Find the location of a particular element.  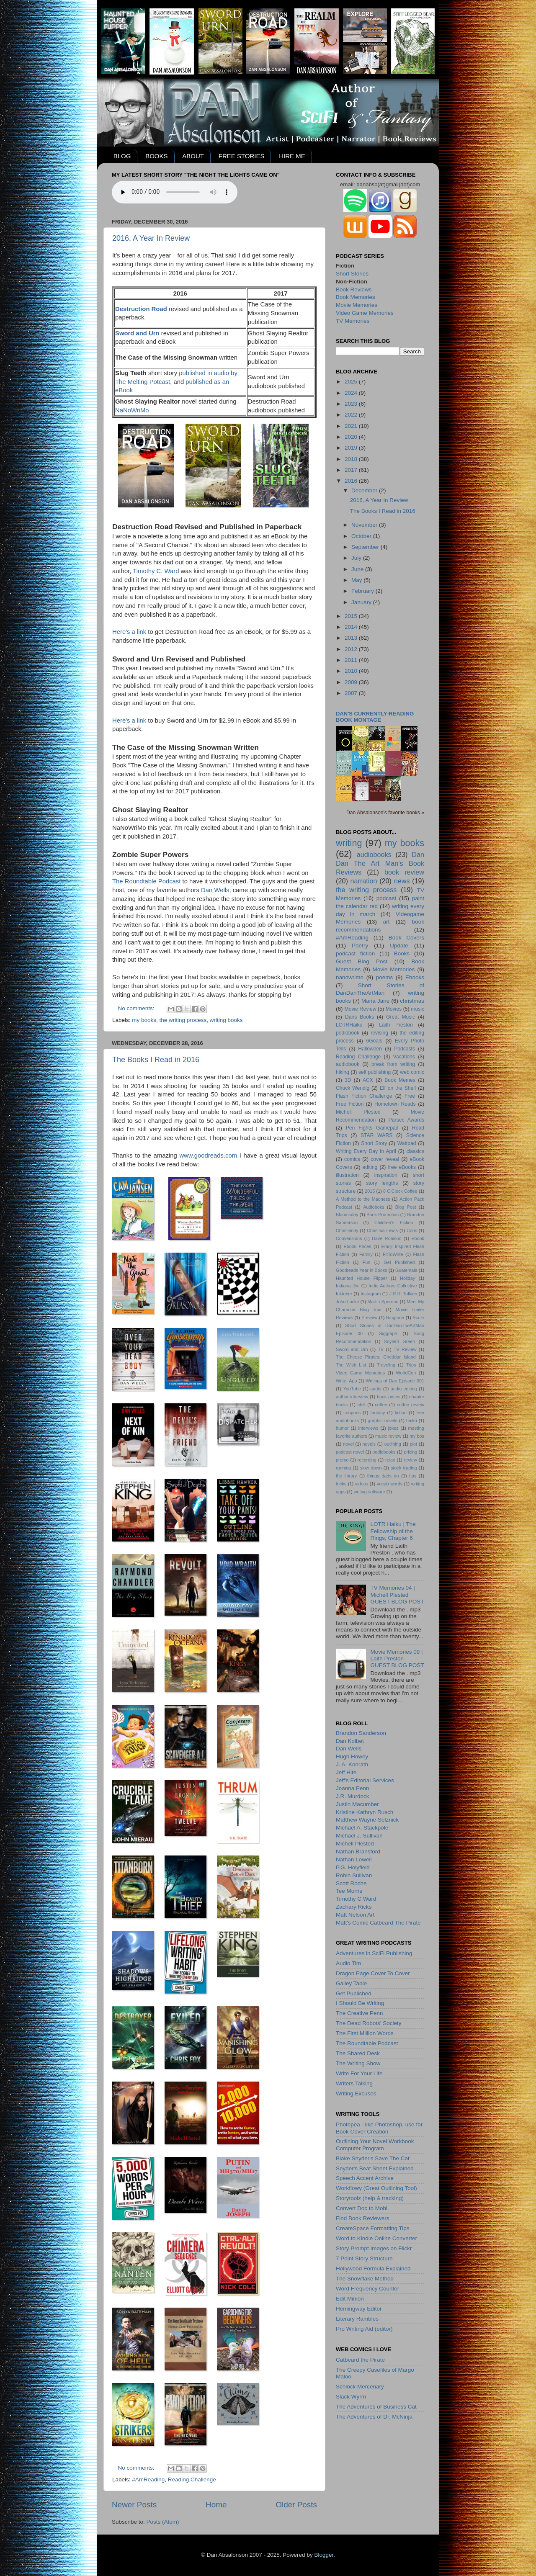

Movie Review is located at coordinates (360, 1009).